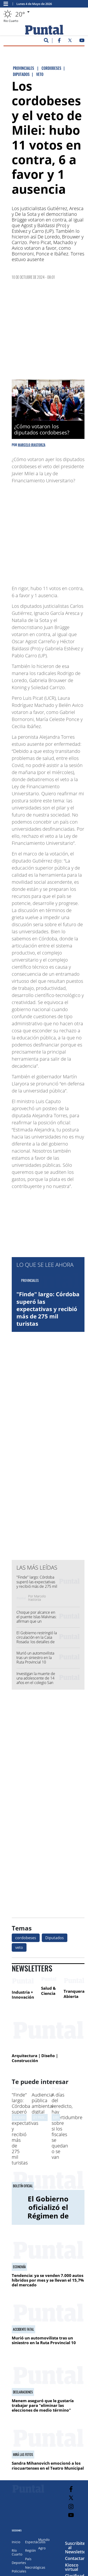 The image size is (88, 2576). I want to click on [Advertisement], so click(44, 333).